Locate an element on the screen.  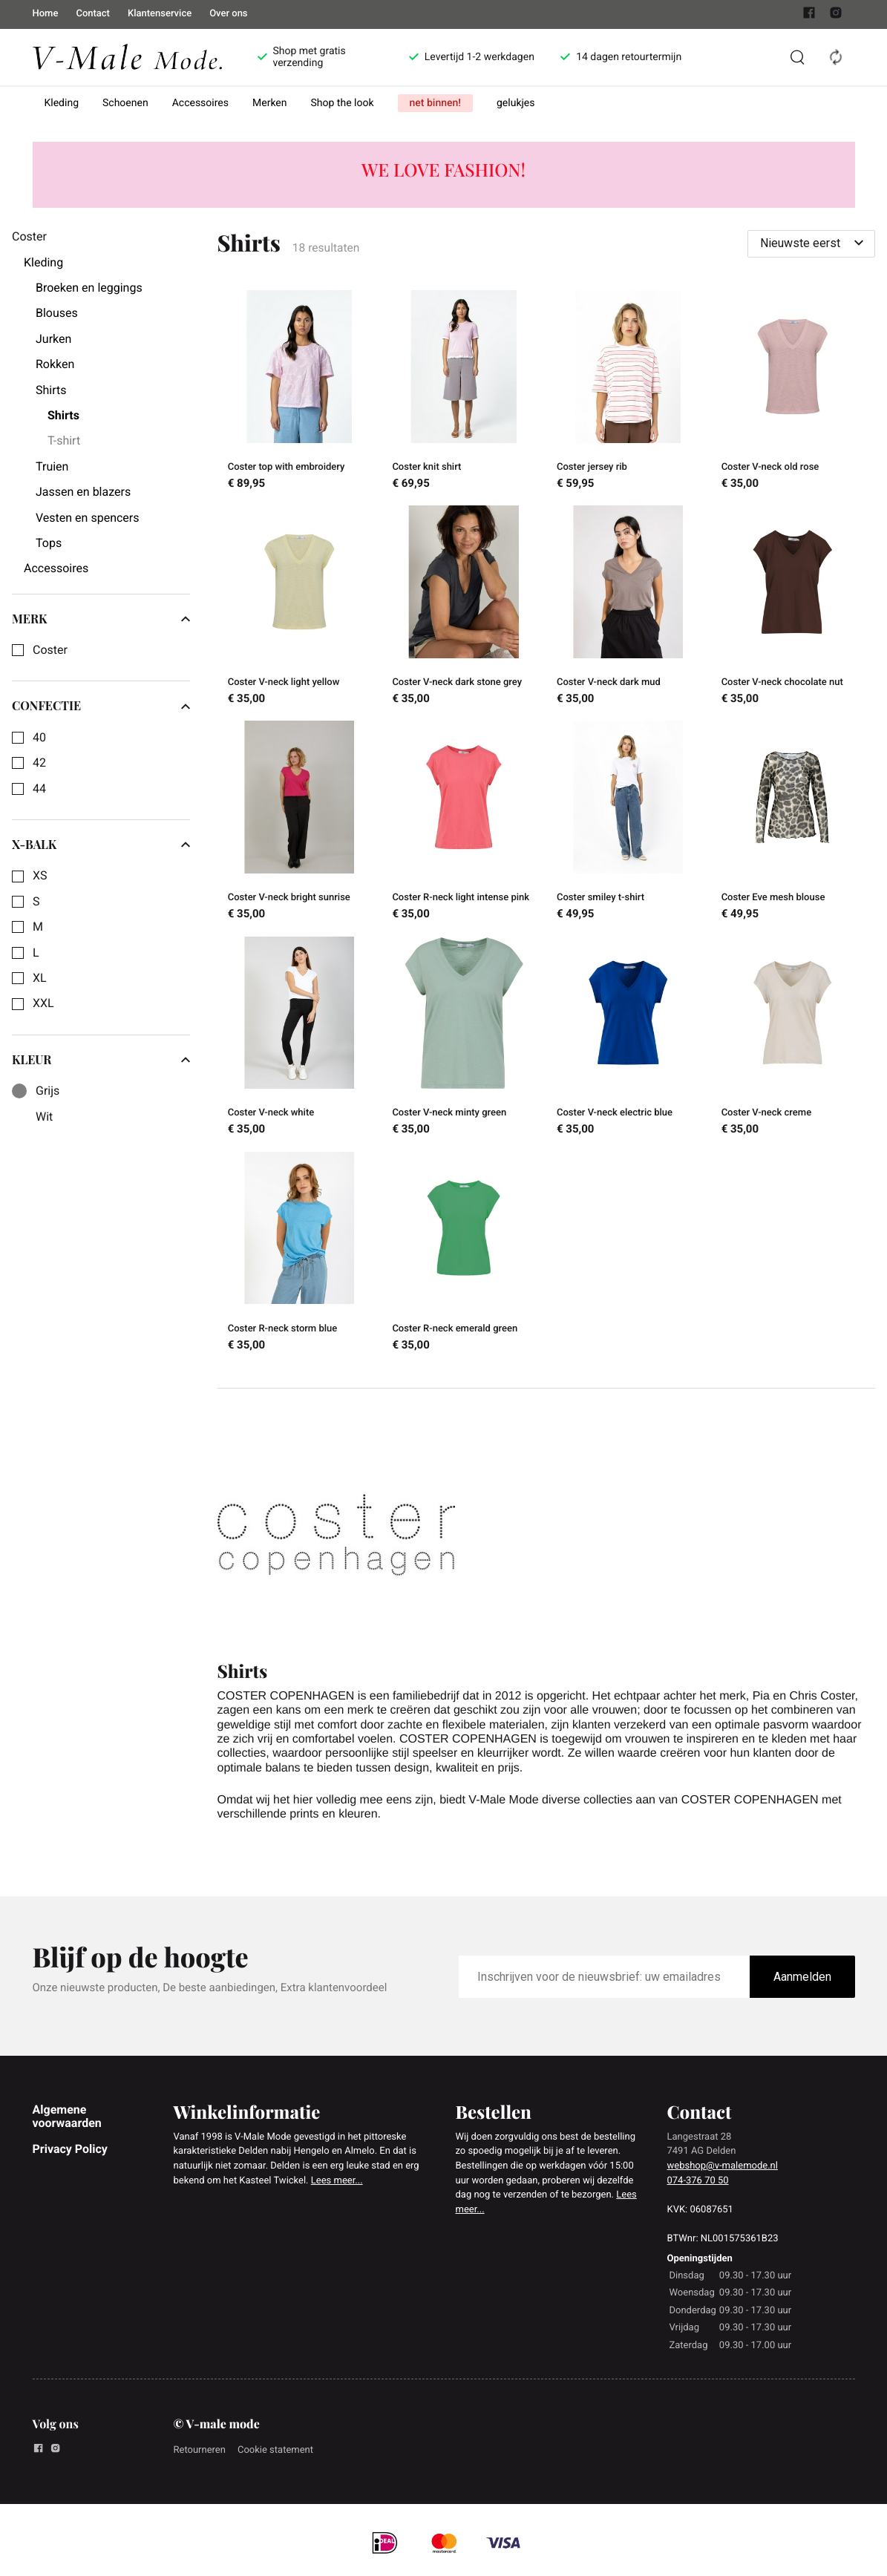
Merken is located at coordinates (269, 103).